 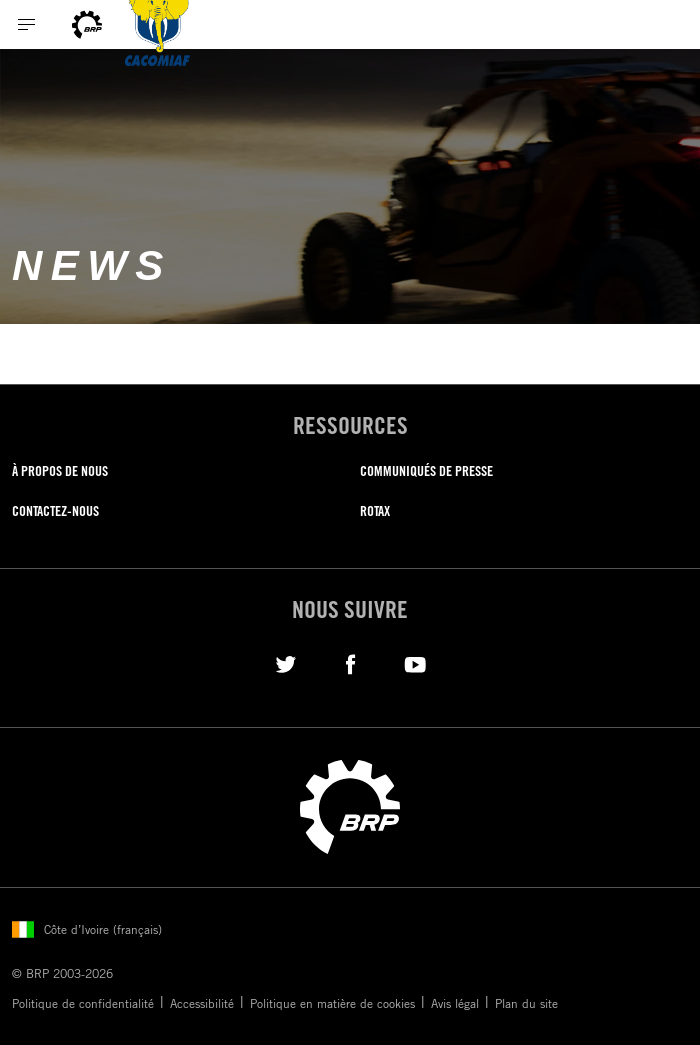 I want to click on ROTAX, so click(x=375, y=510).